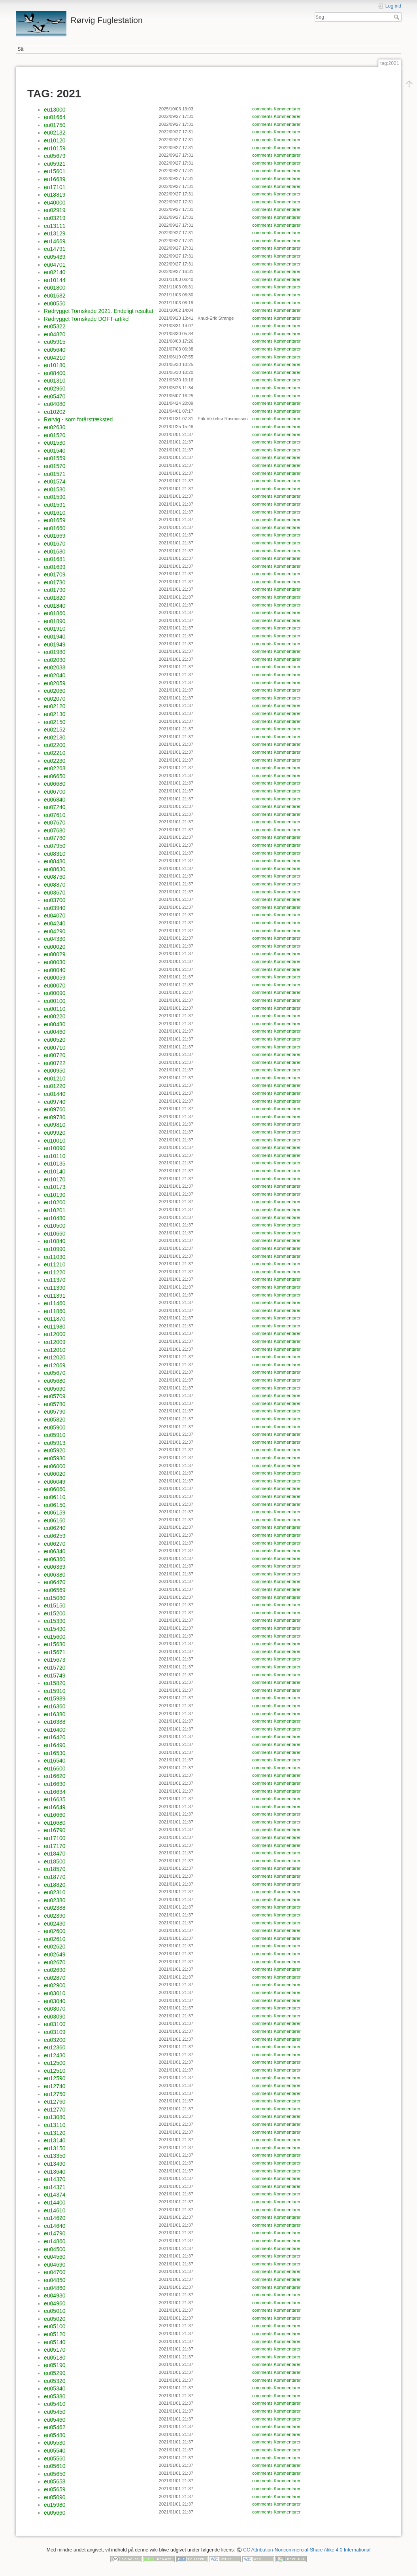 This screenshot has width=417, height=2576. I want to click on eu10170, so click(55, 1179).